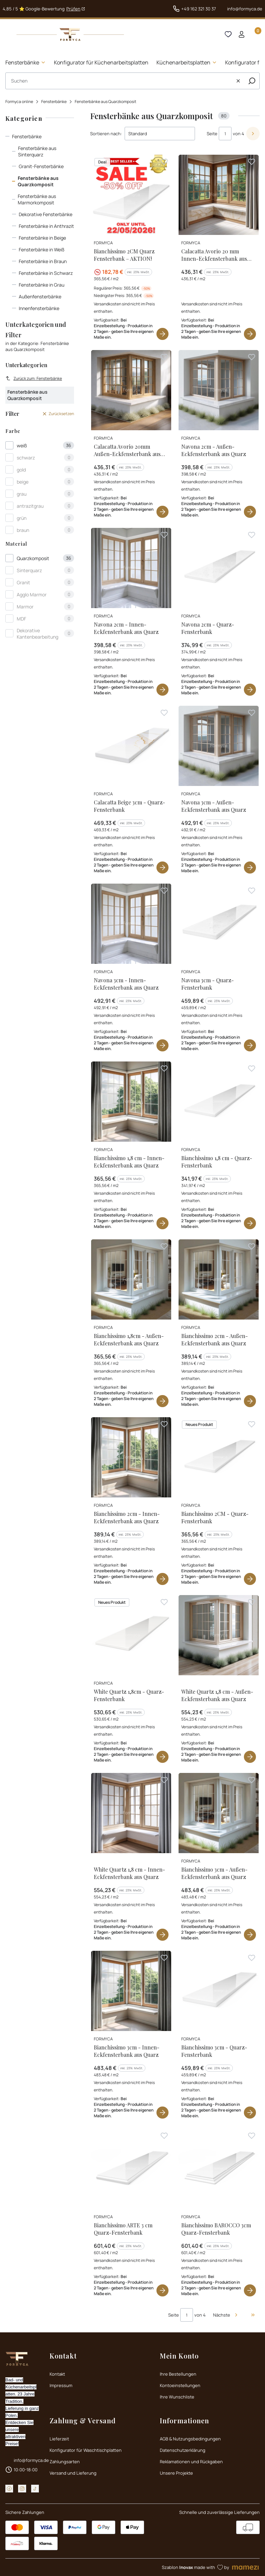  Describe the element at coordinates (182, 2450) in the screenshot. I see `Datenschutzerklärung` at that location.